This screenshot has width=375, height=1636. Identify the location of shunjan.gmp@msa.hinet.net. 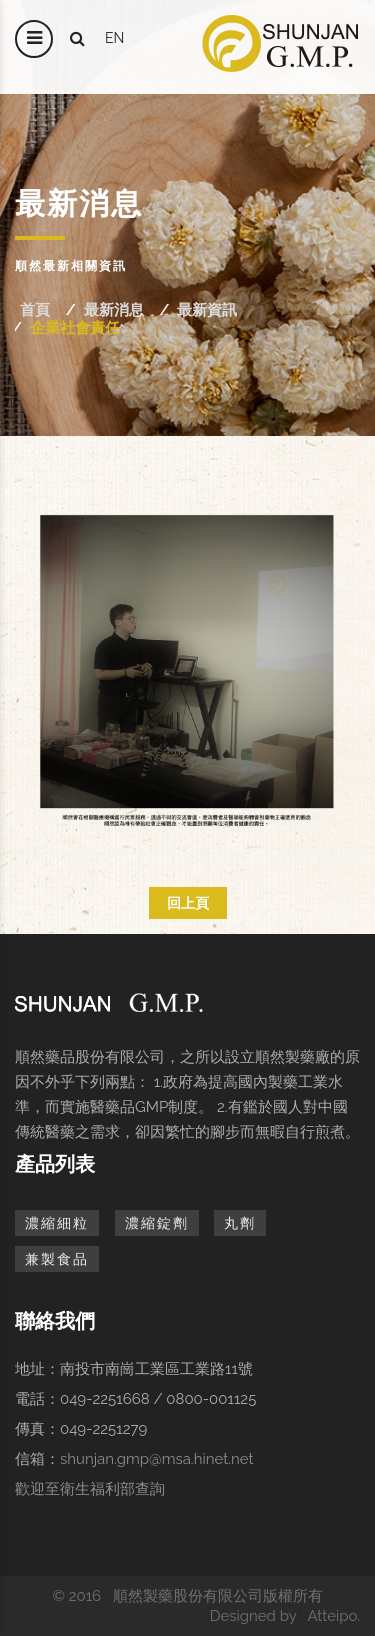
(157, 1459).